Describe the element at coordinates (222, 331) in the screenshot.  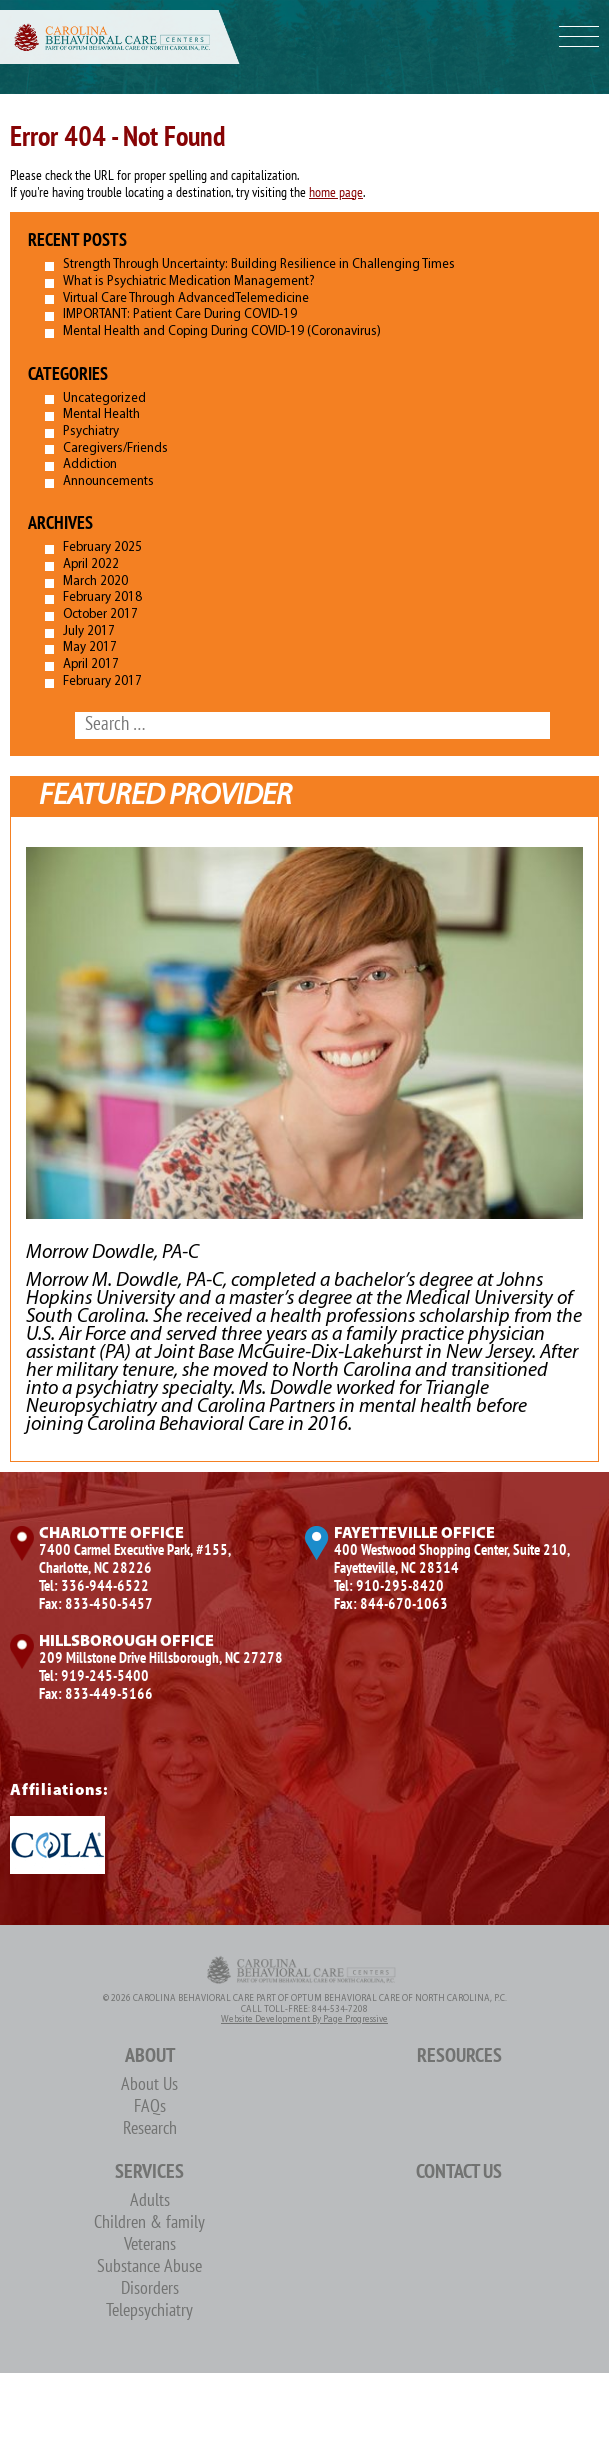
I see `Mental Health and Coping During COVID-19 (Coronavirus)` at that location.